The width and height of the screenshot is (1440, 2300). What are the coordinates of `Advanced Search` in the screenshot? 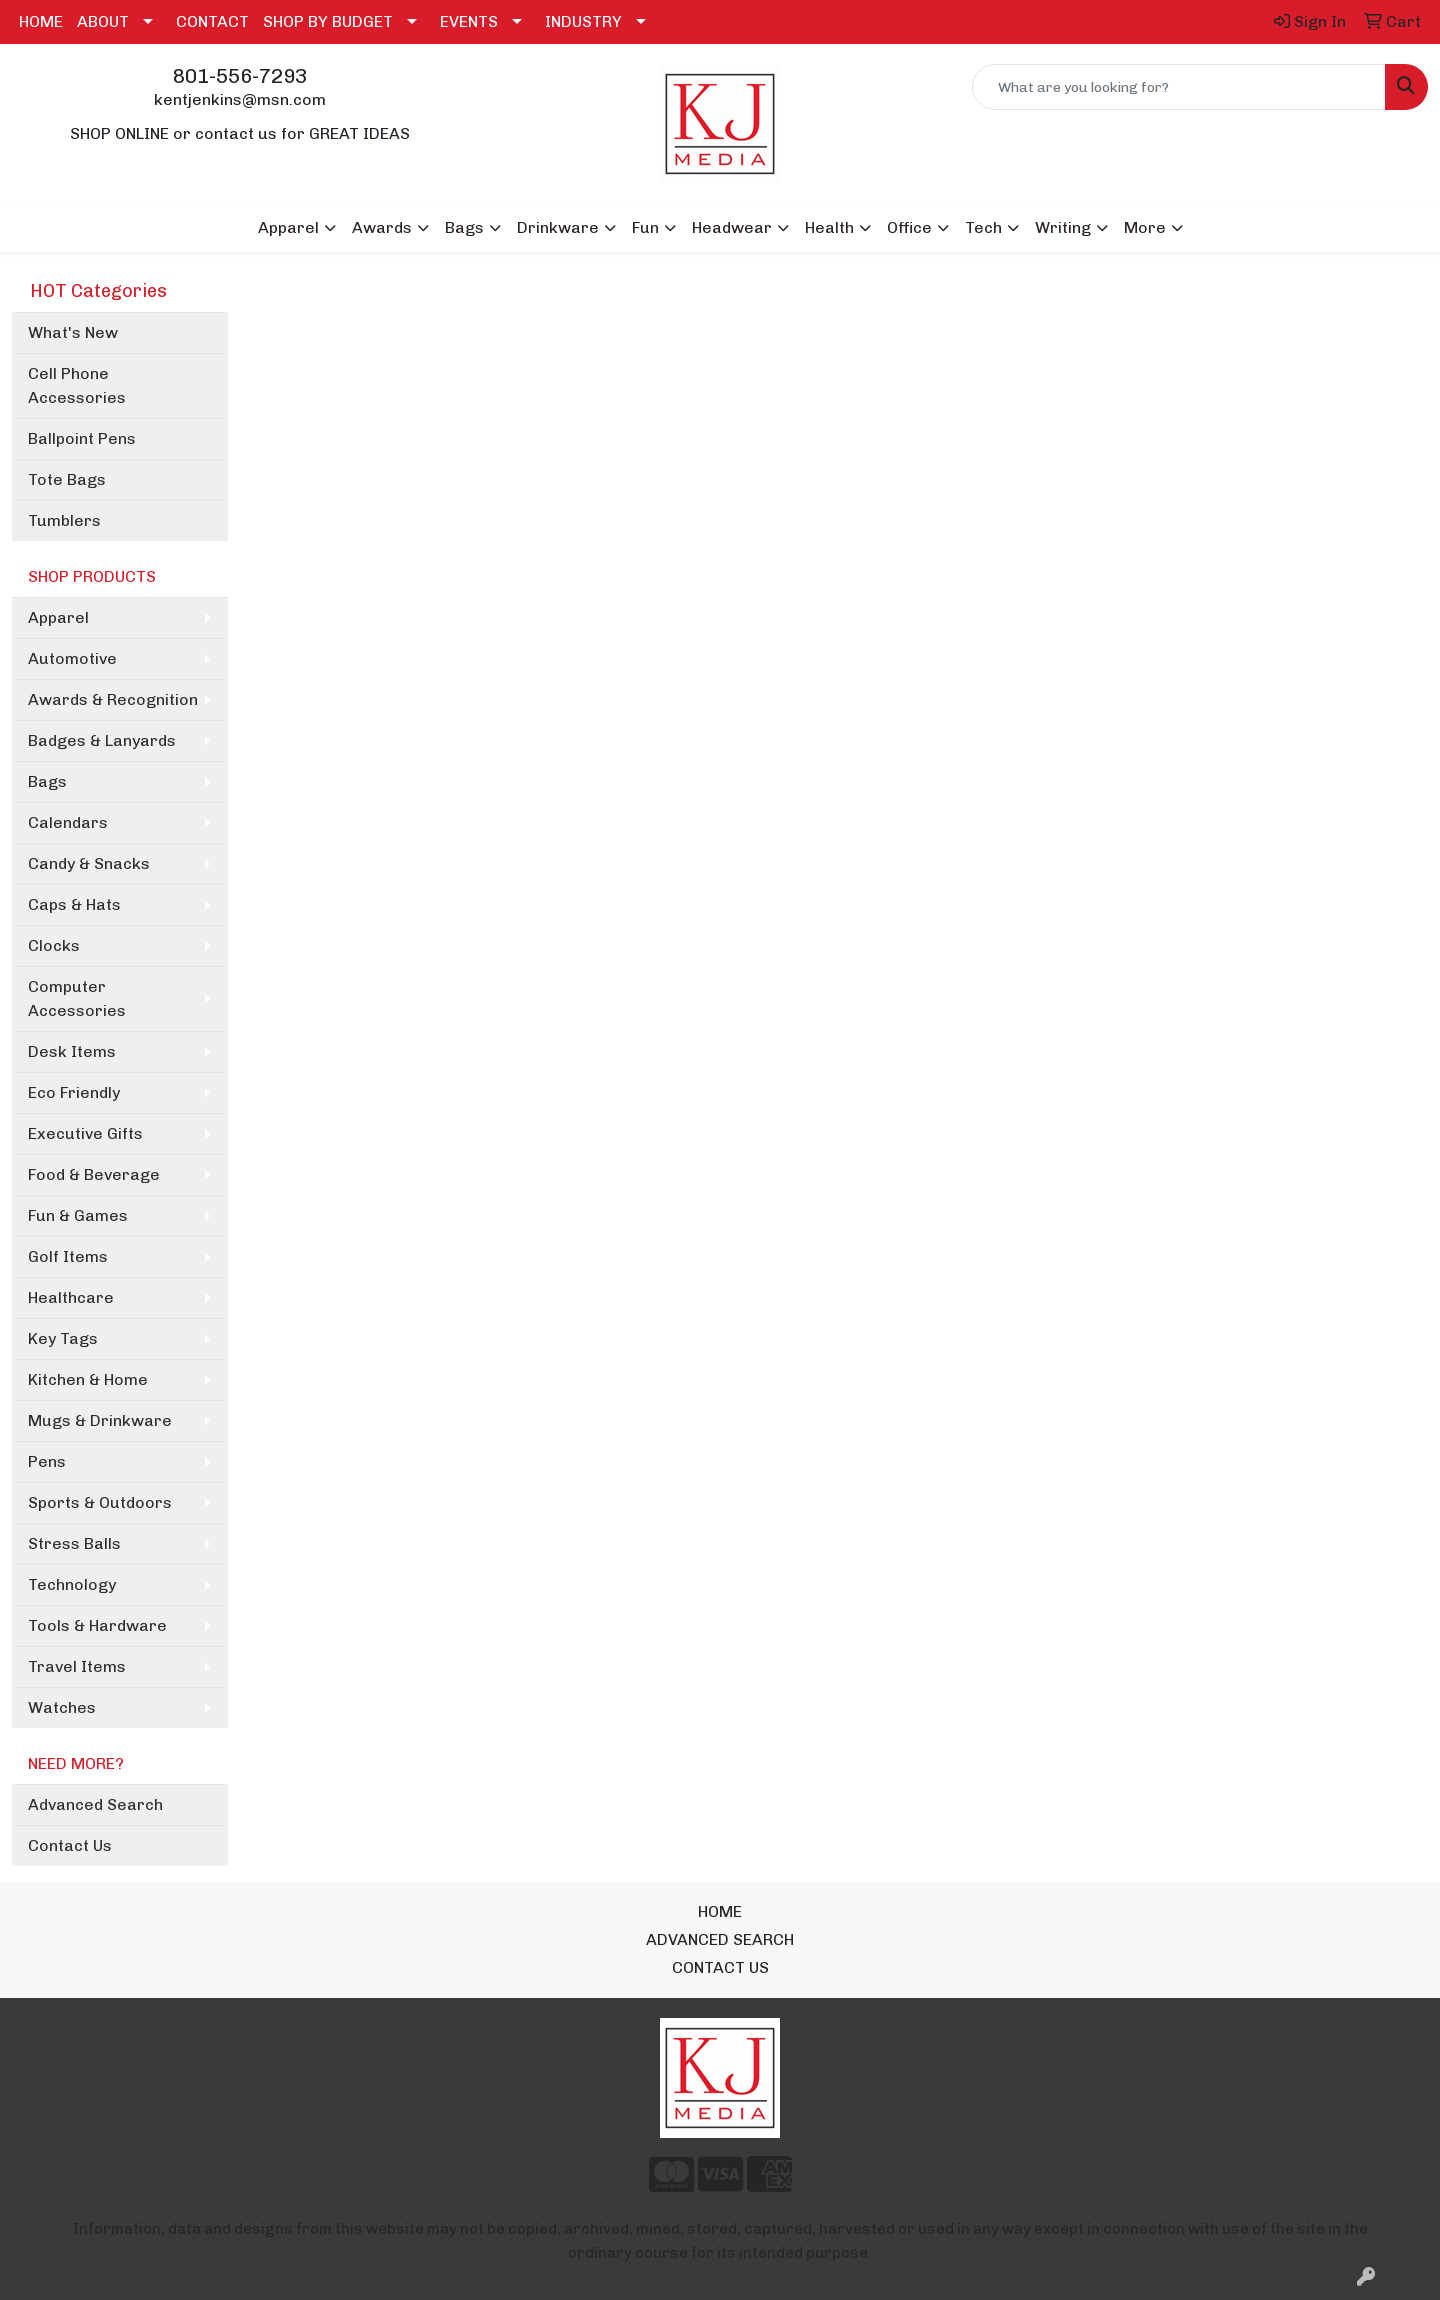 It's located at (95, 1804).